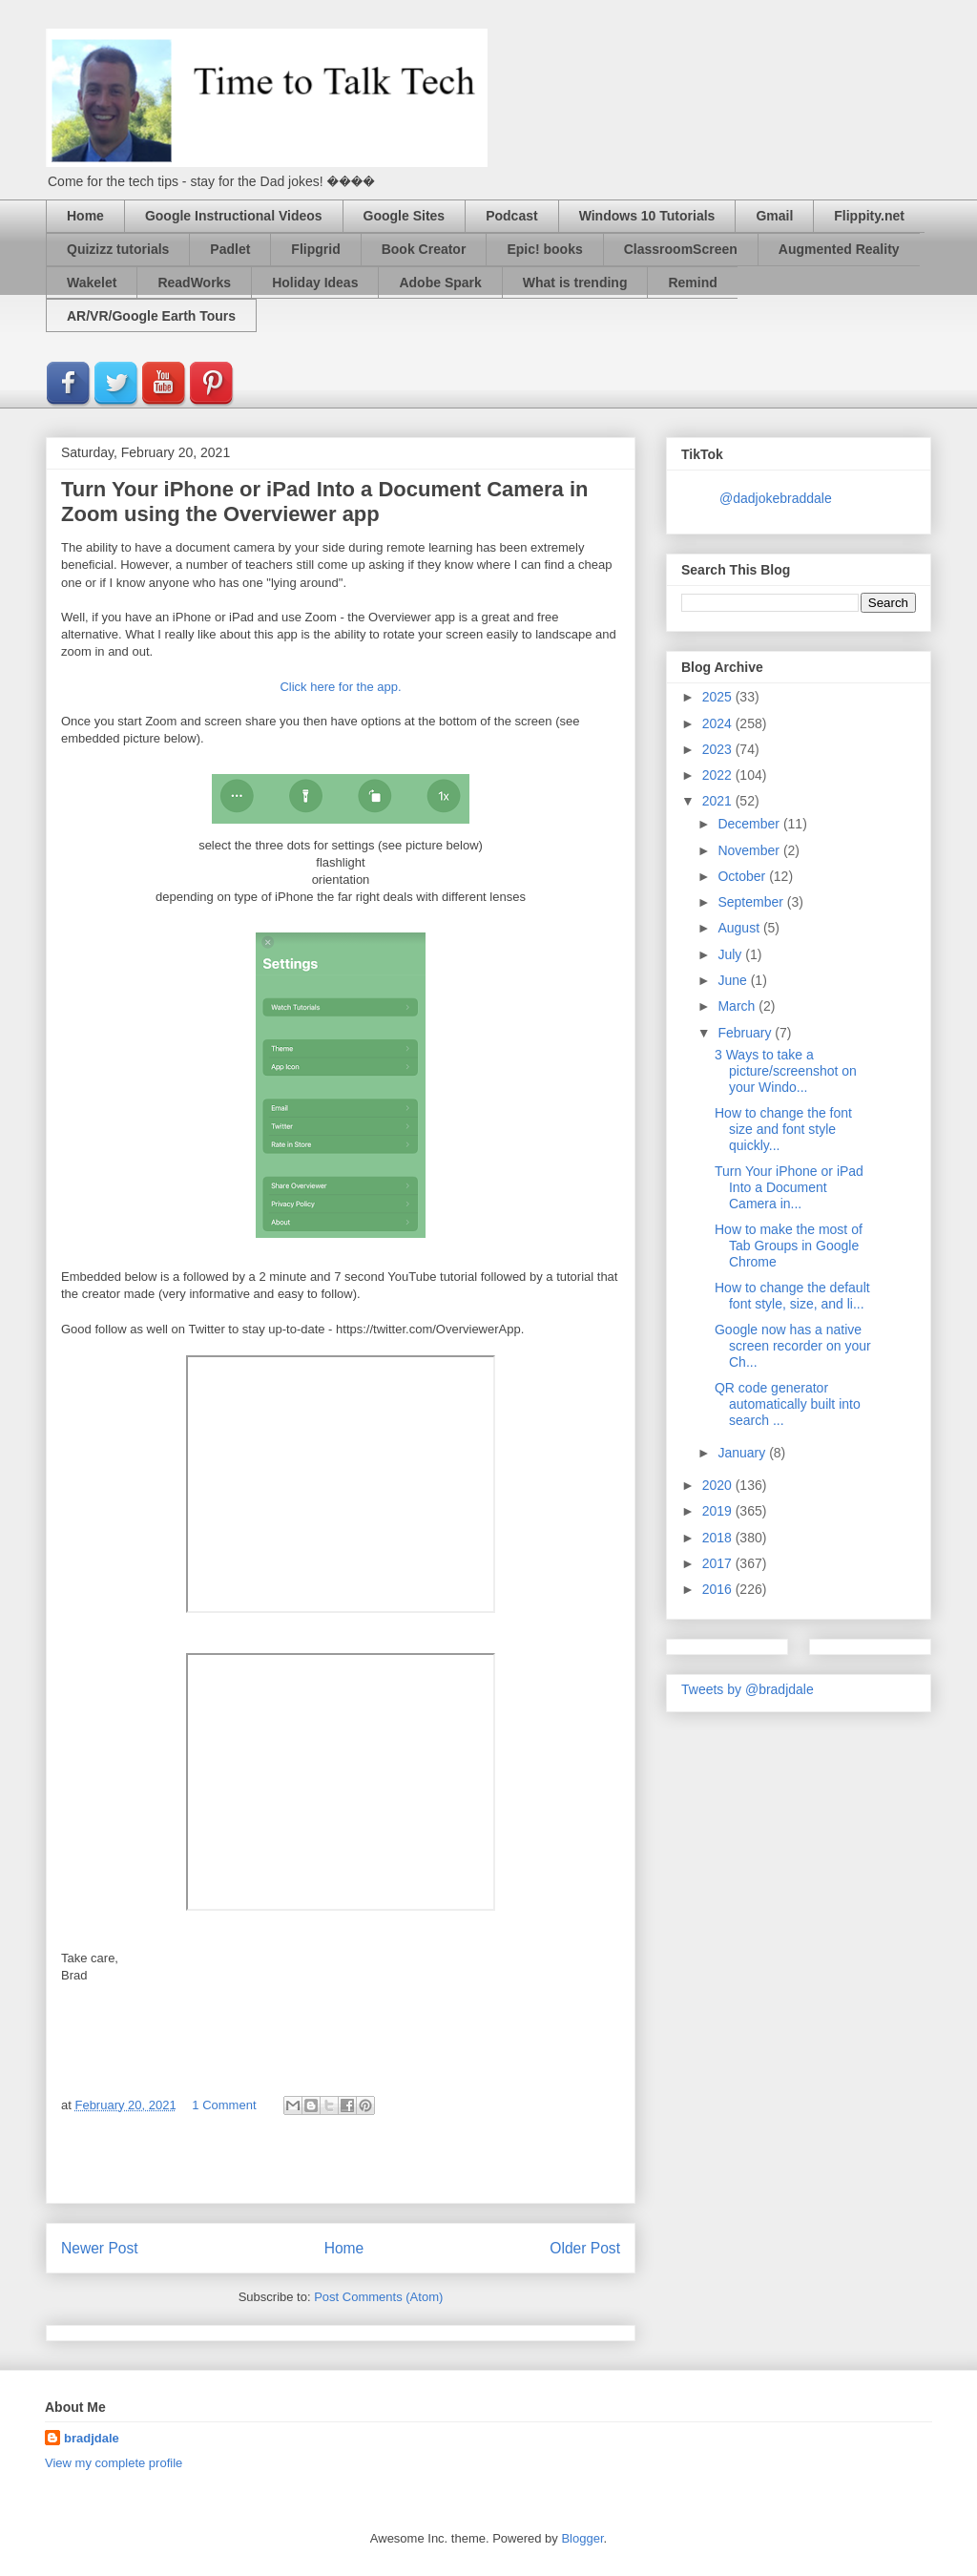 The image size is (977, 2576). I want to click on 2018, so click(719, 1537).